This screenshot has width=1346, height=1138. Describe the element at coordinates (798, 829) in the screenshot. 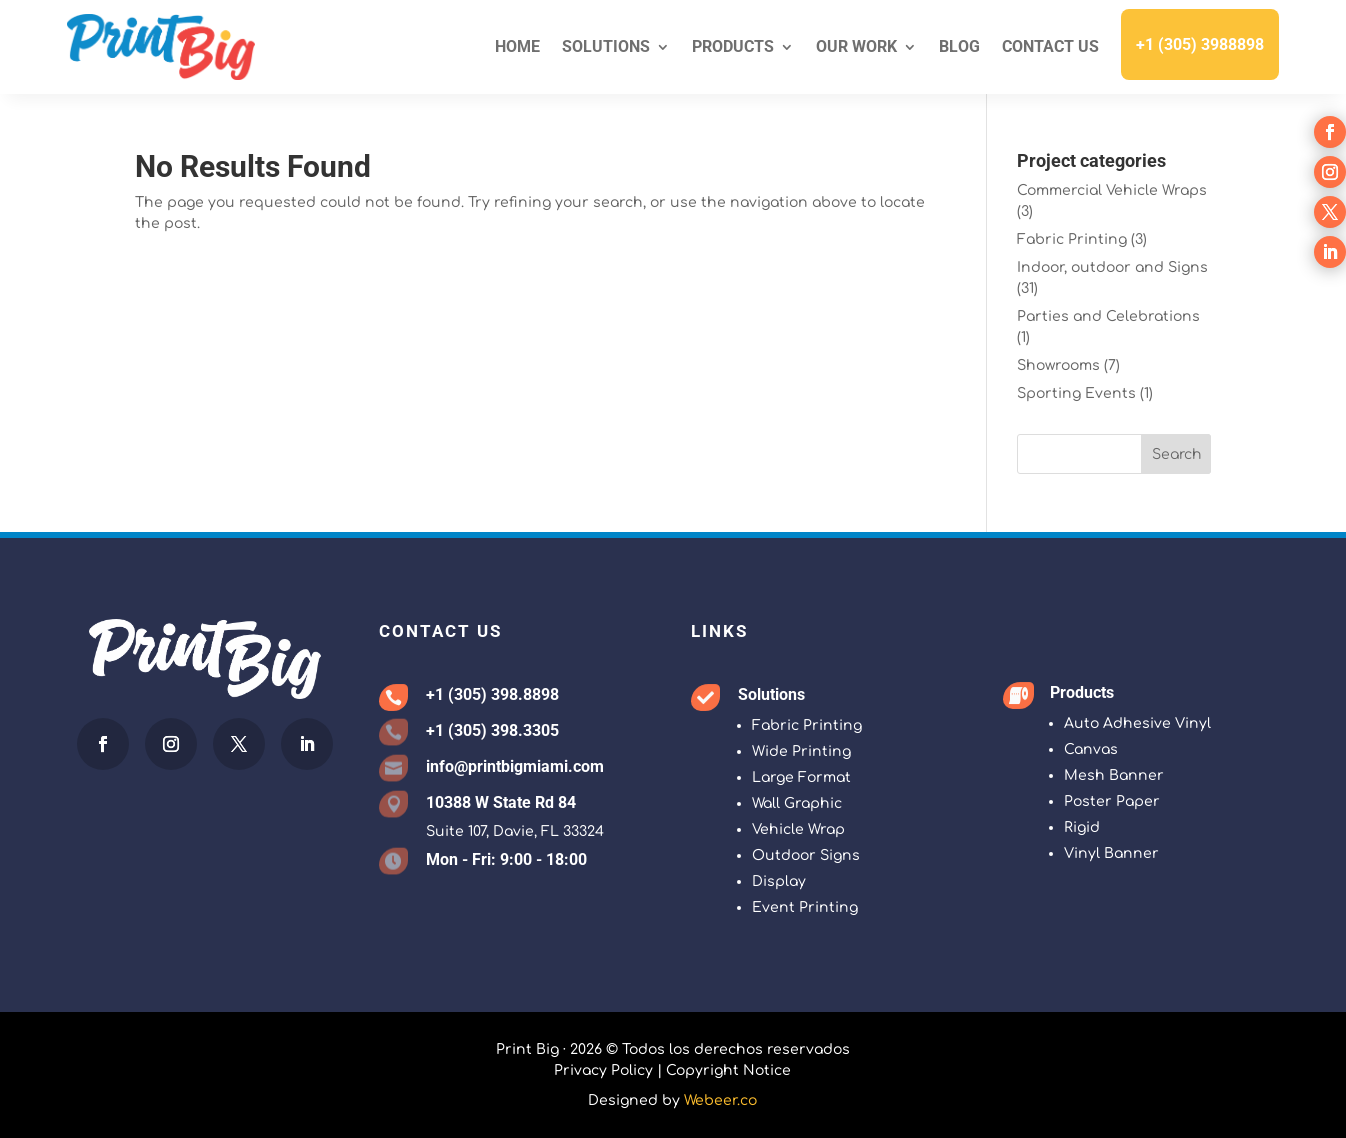

I see `Vehicle Wrap` at that location.